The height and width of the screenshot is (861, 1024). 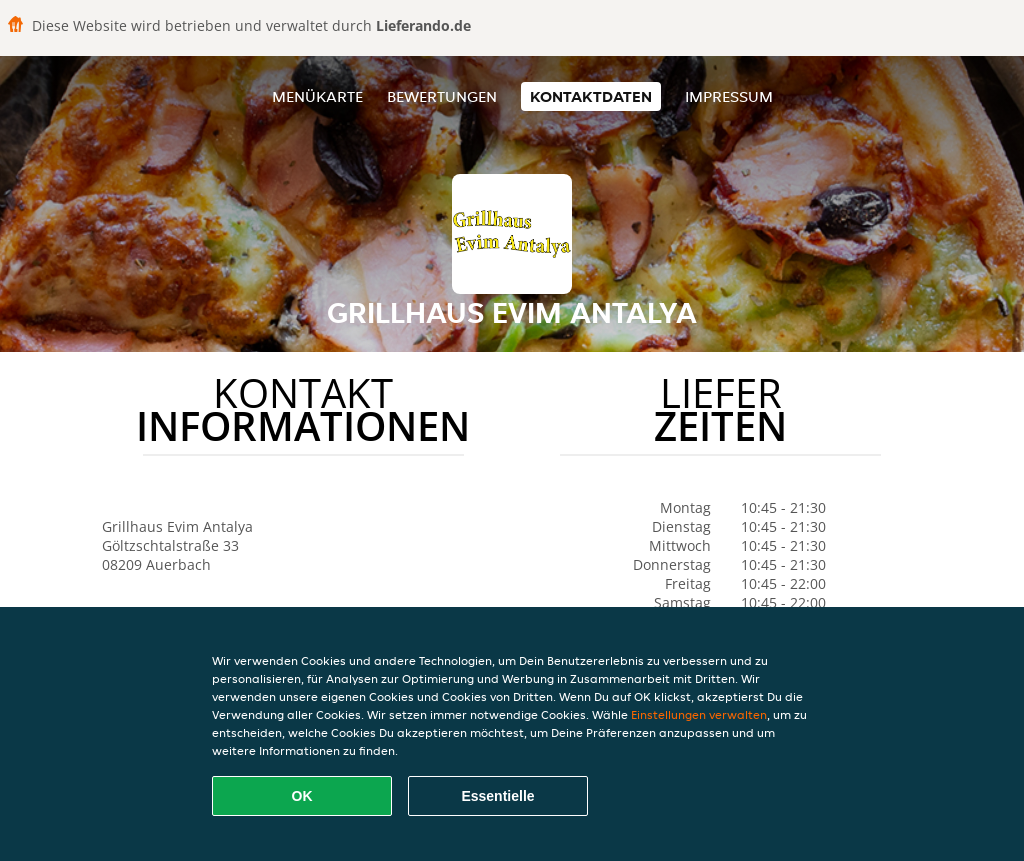 I want to click on OK [Alle Cookies akzeptieren], so click(x=302, y=796).